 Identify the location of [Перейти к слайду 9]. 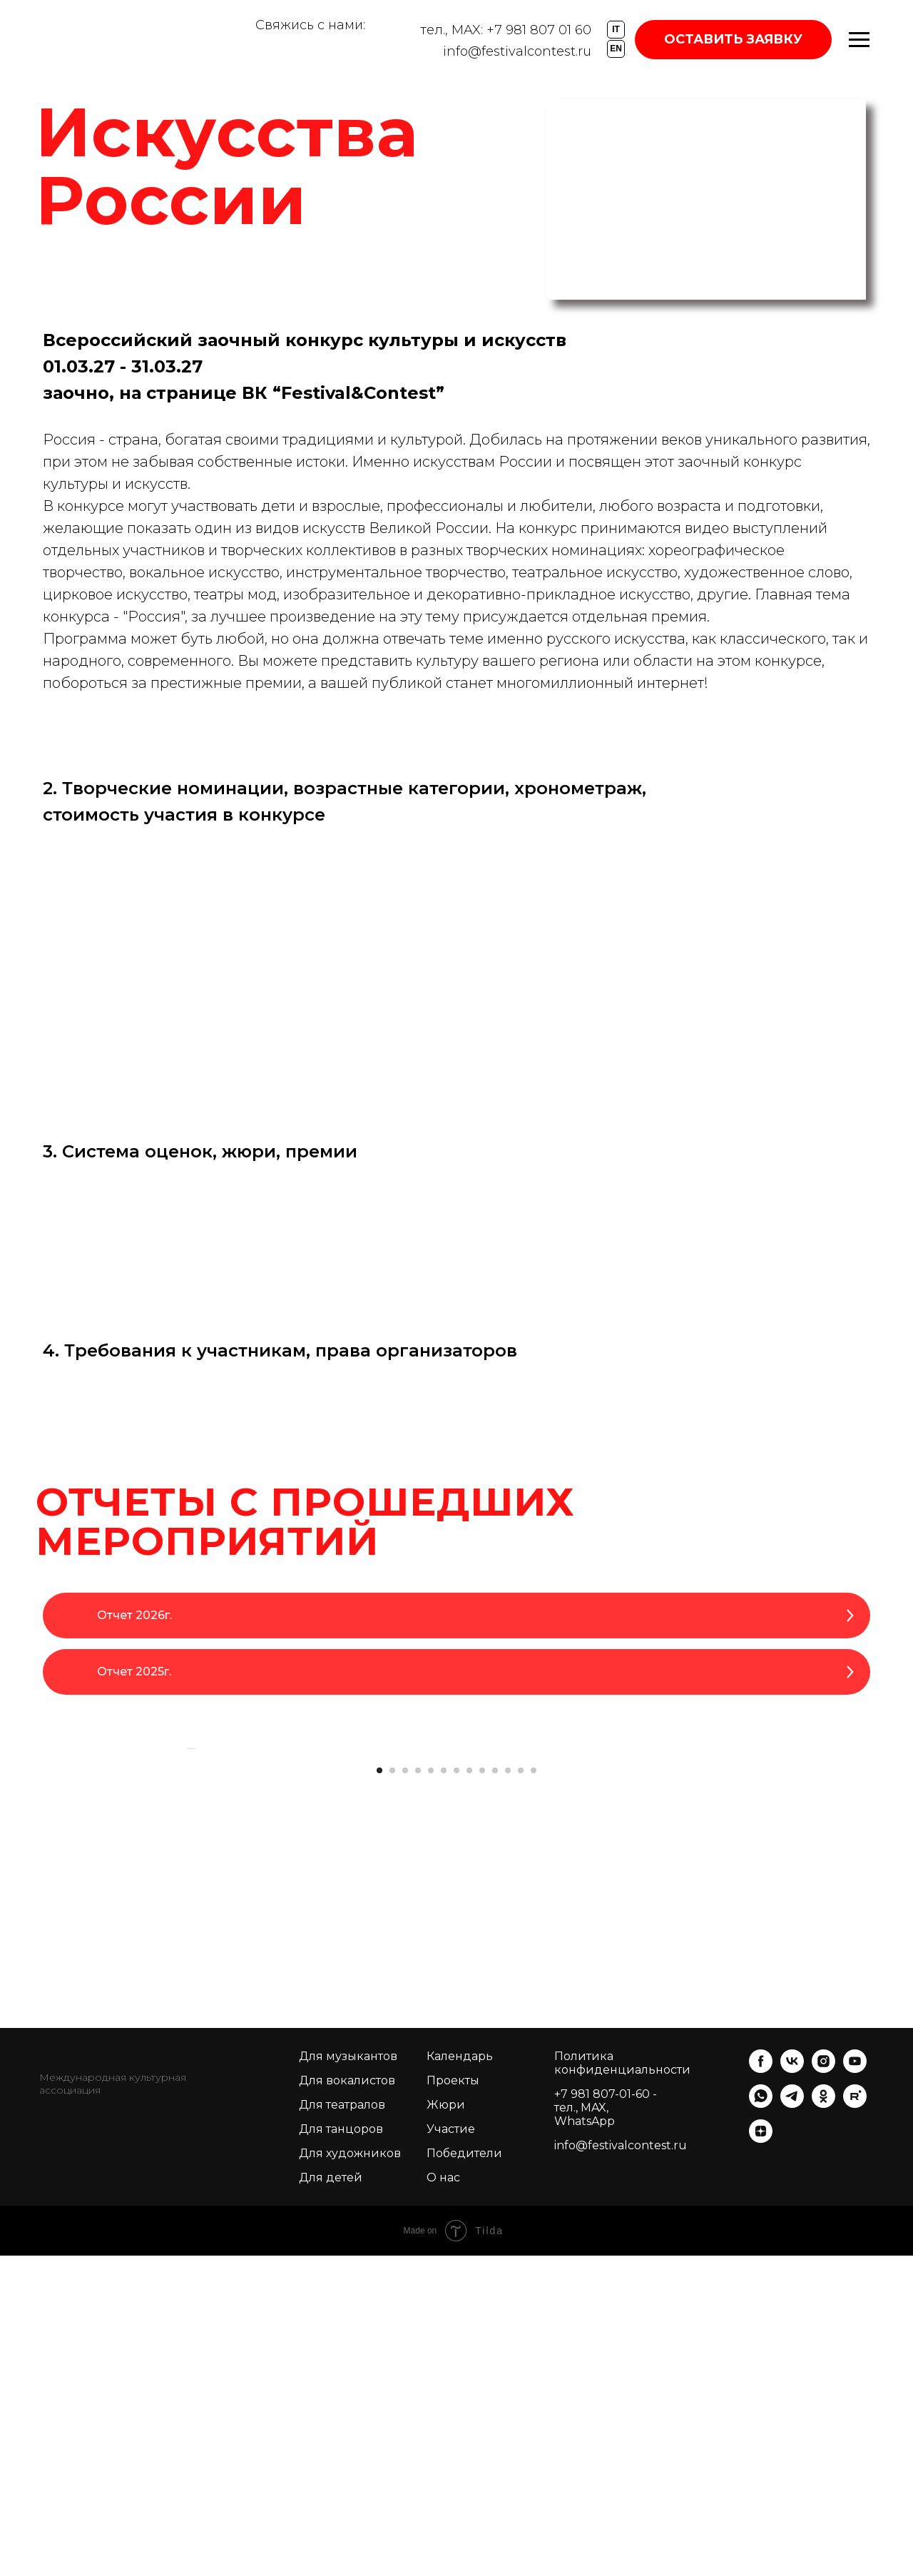
(482, 2091).